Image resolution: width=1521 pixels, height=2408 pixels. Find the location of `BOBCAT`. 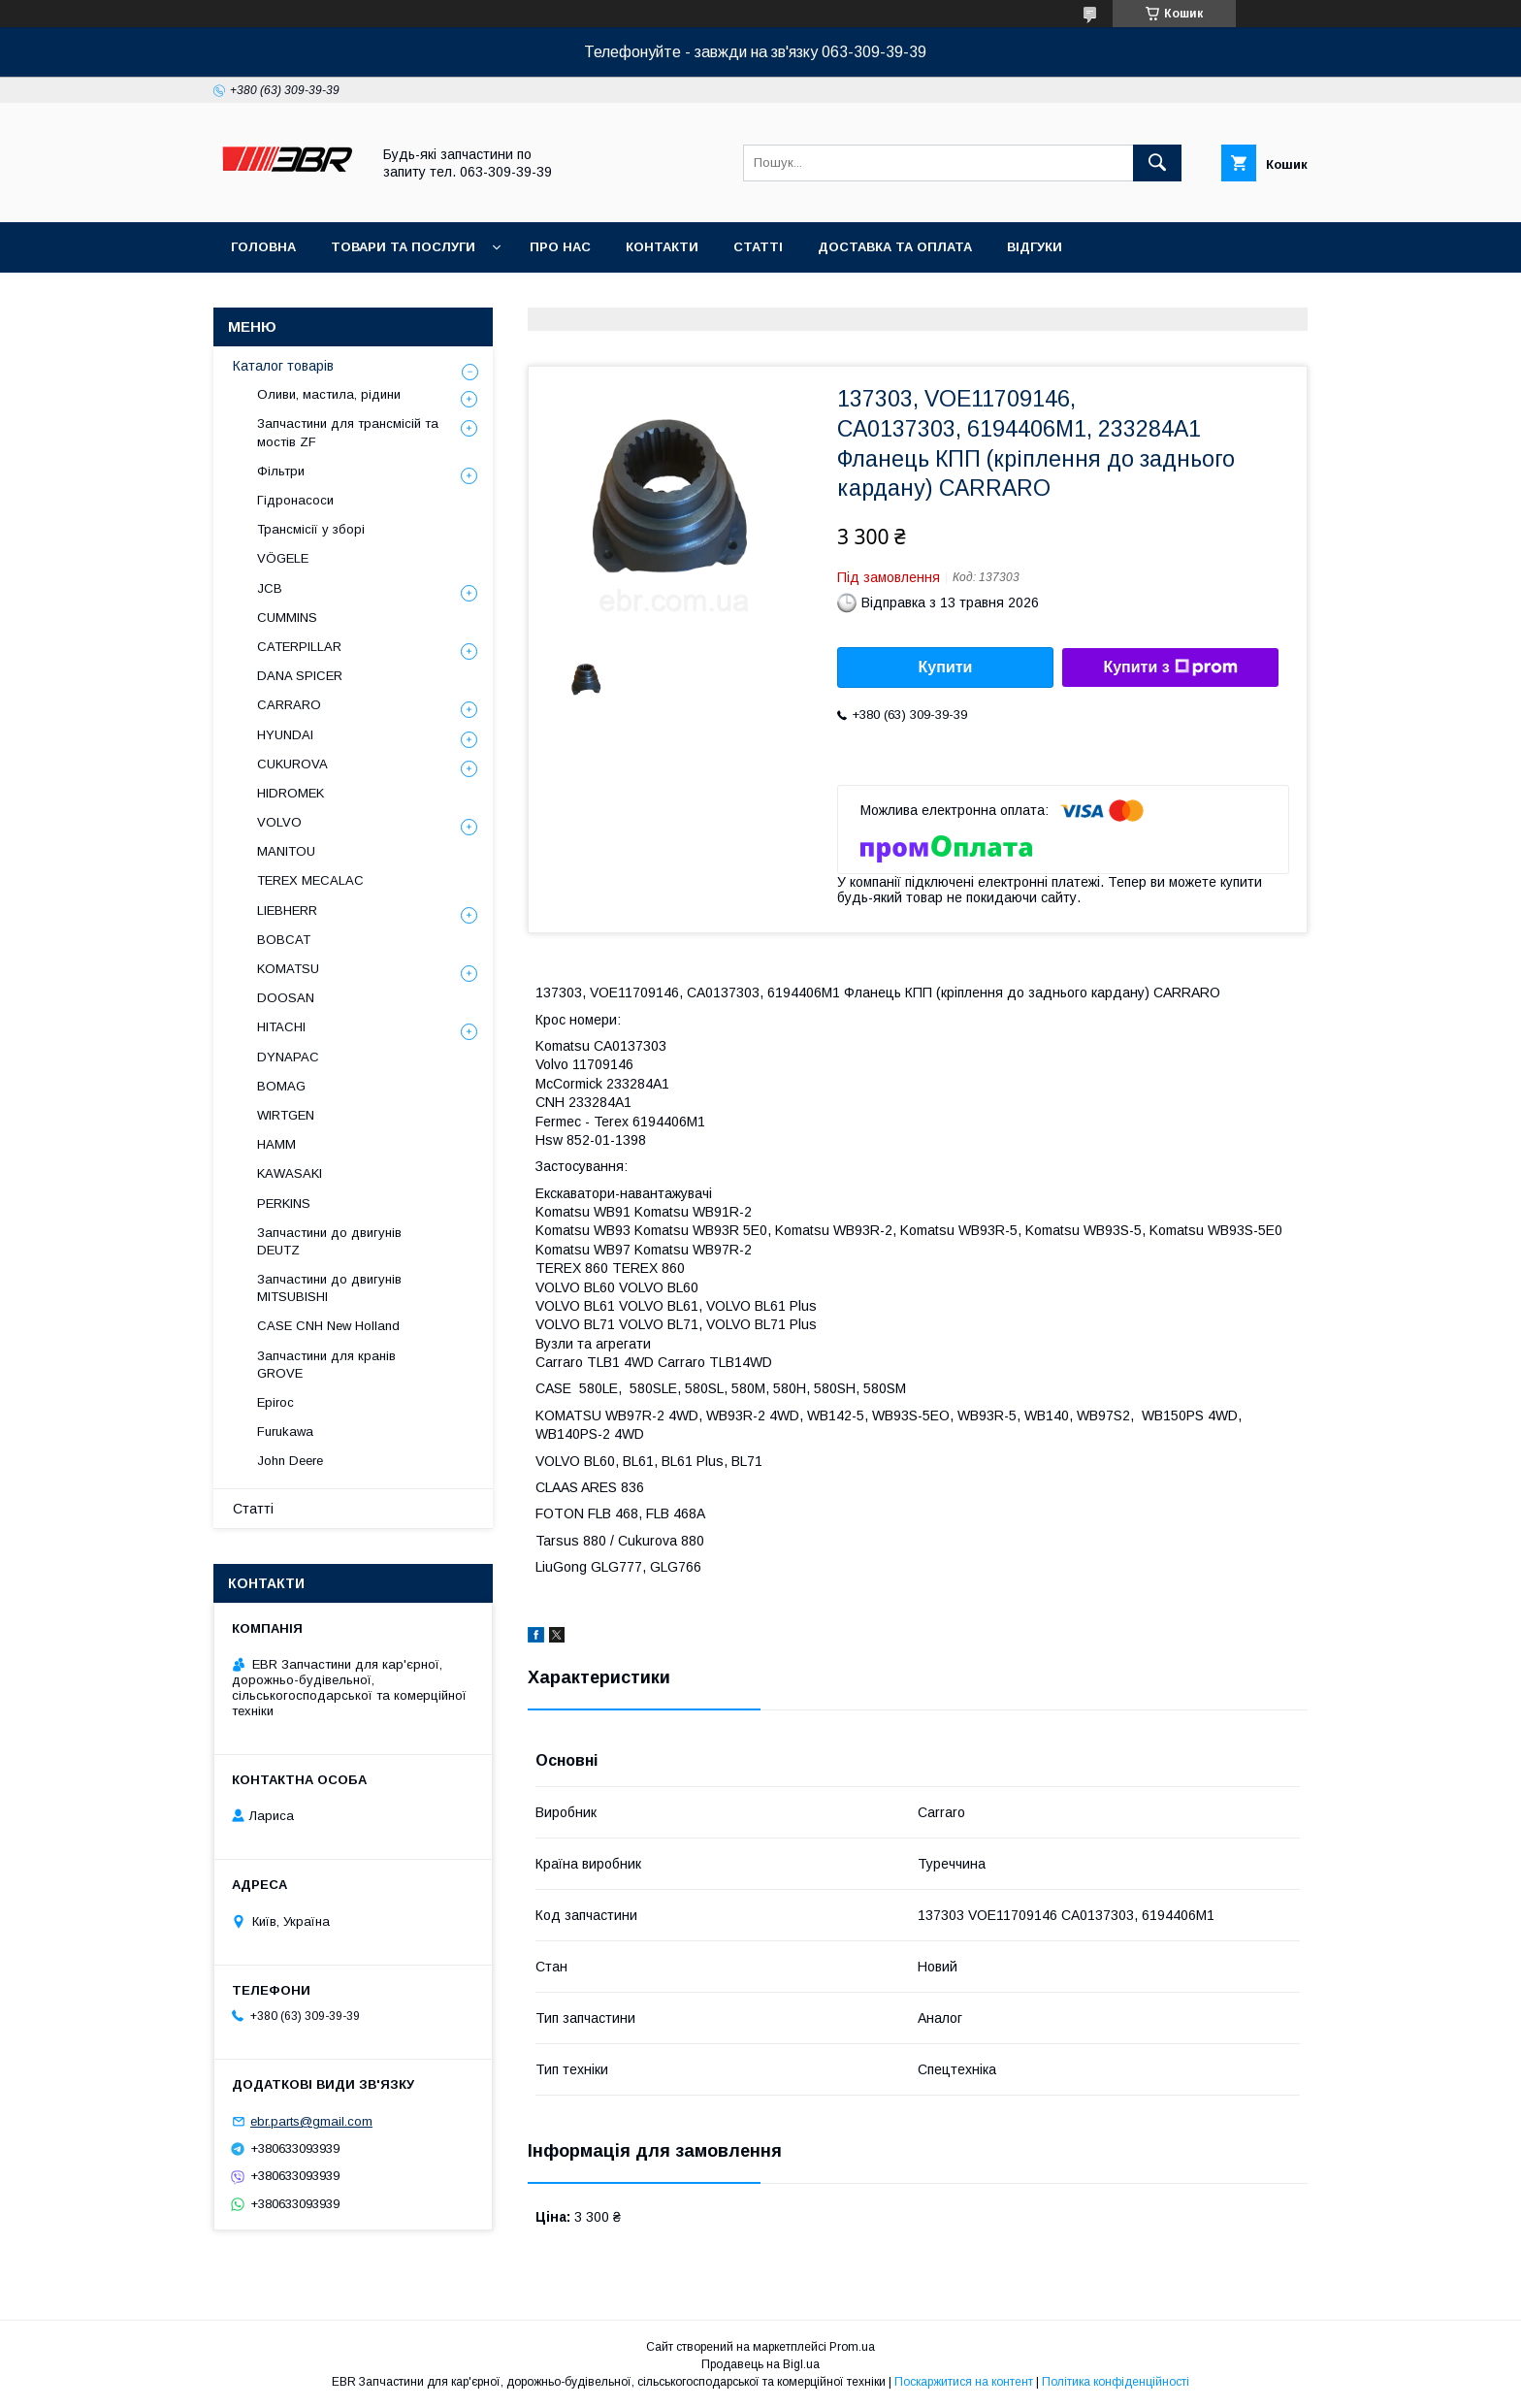

BOBCAT is located at coordinates (283, 939).